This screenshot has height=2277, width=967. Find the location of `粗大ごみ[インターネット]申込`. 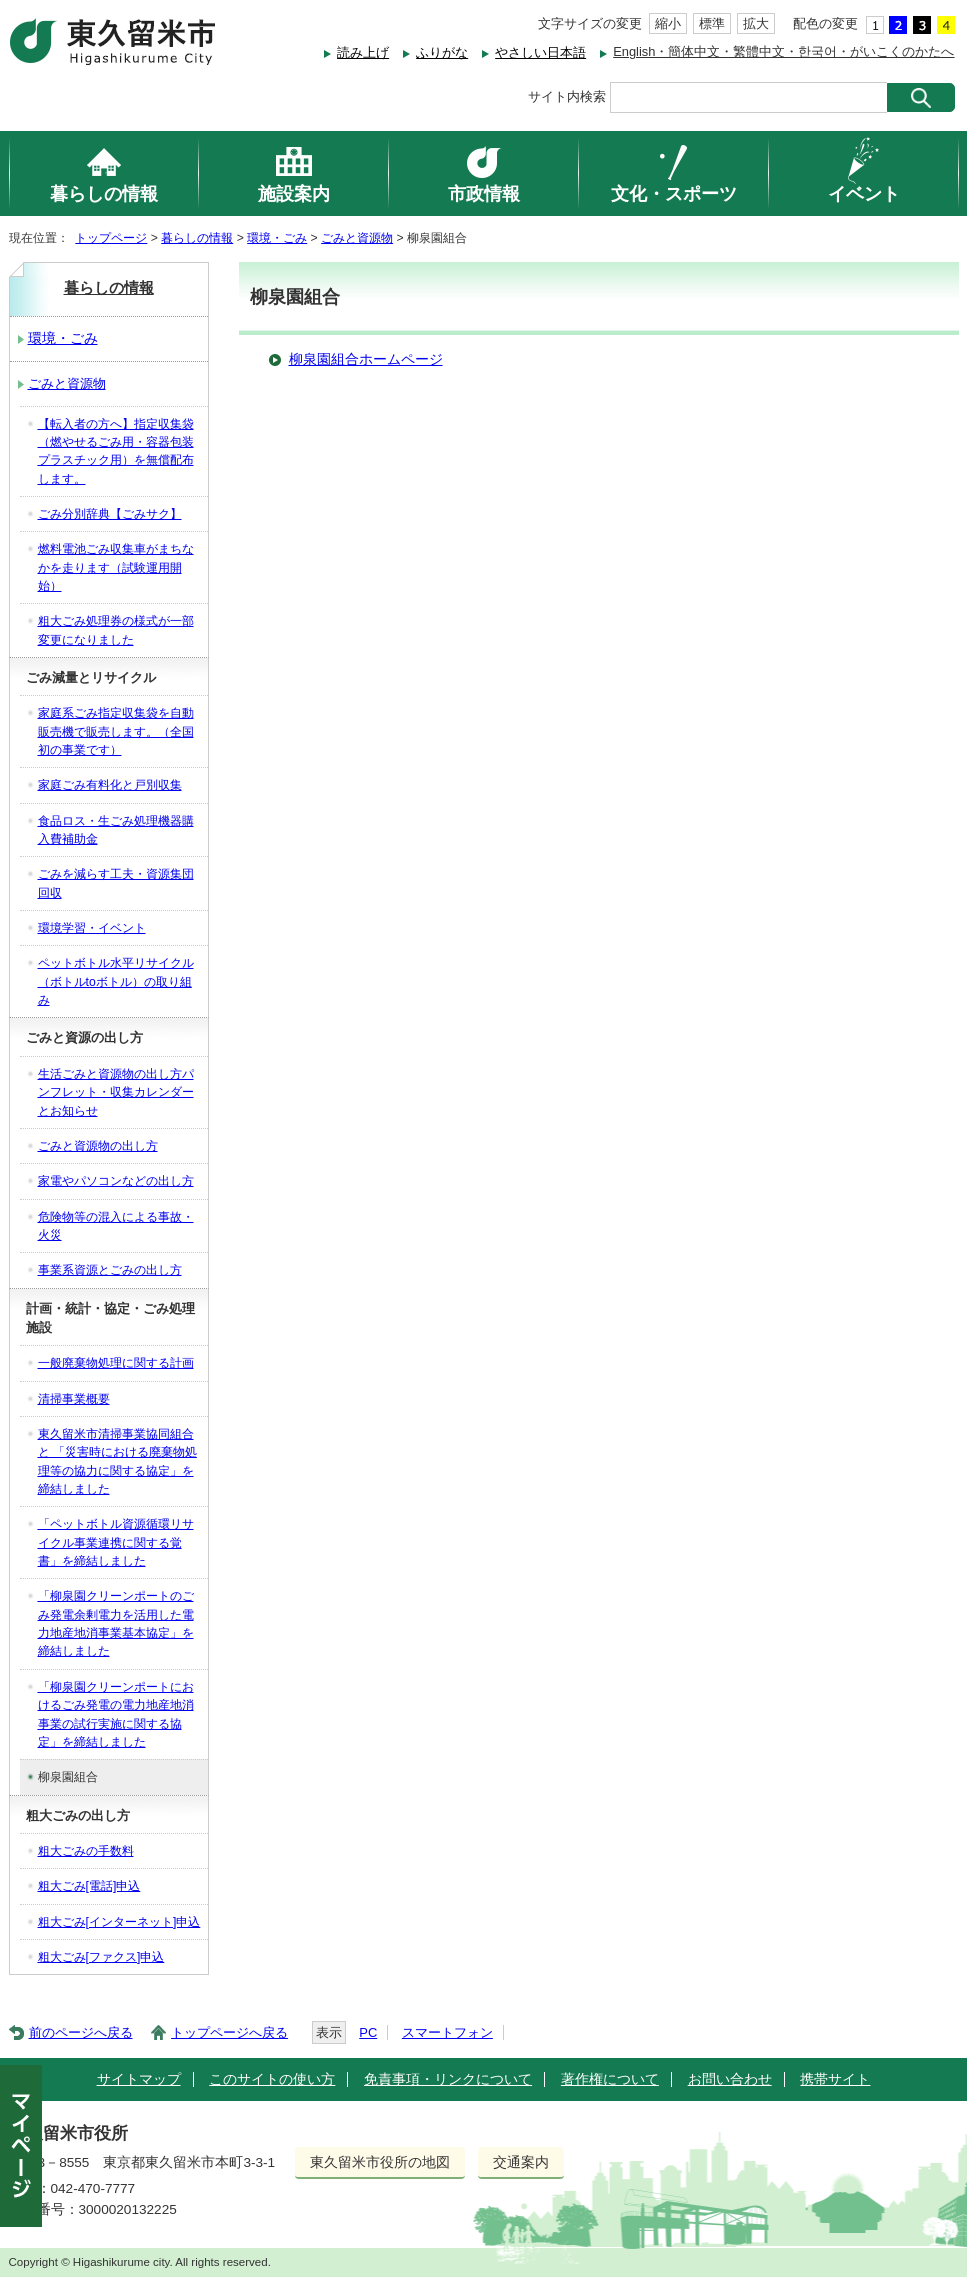

粗大ごみ[インターネット]申込 is located at coordinates (119, 1922).